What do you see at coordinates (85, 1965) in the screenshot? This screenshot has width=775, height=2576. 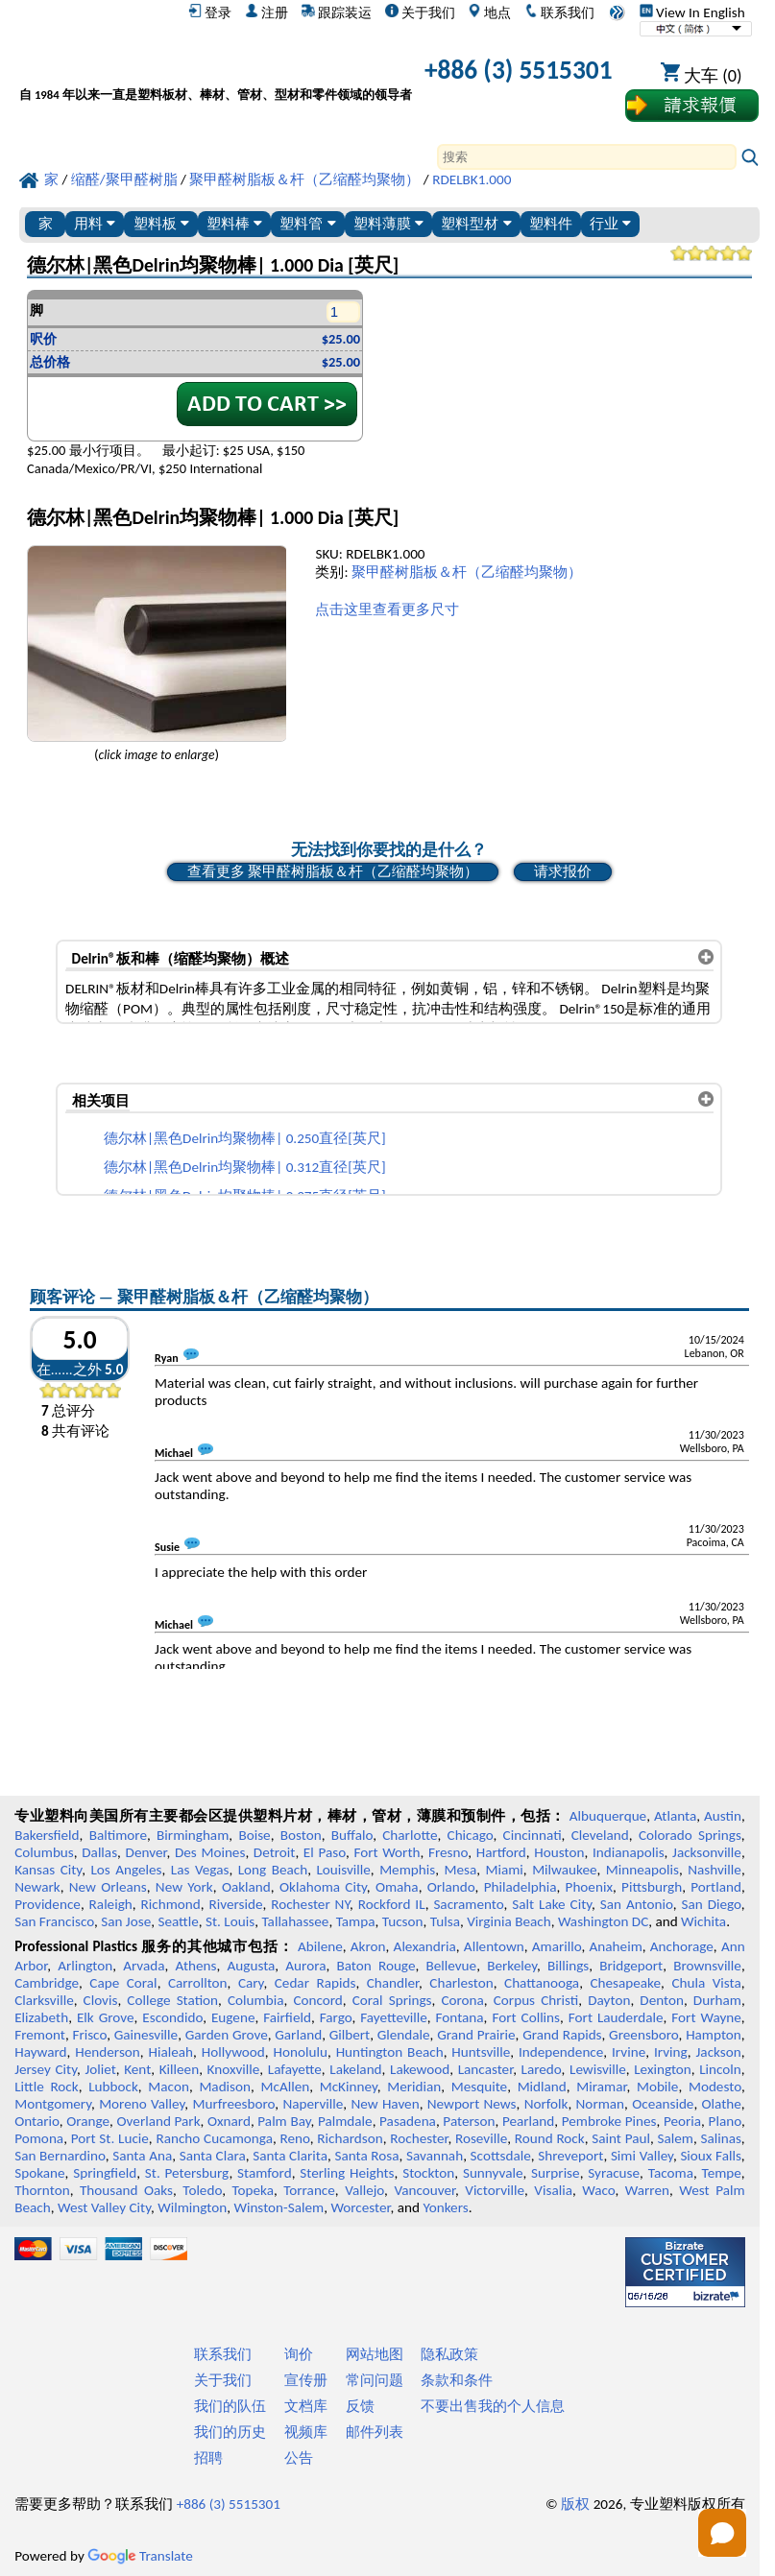 I see `Arlington` at bounding box center [85, 1965].